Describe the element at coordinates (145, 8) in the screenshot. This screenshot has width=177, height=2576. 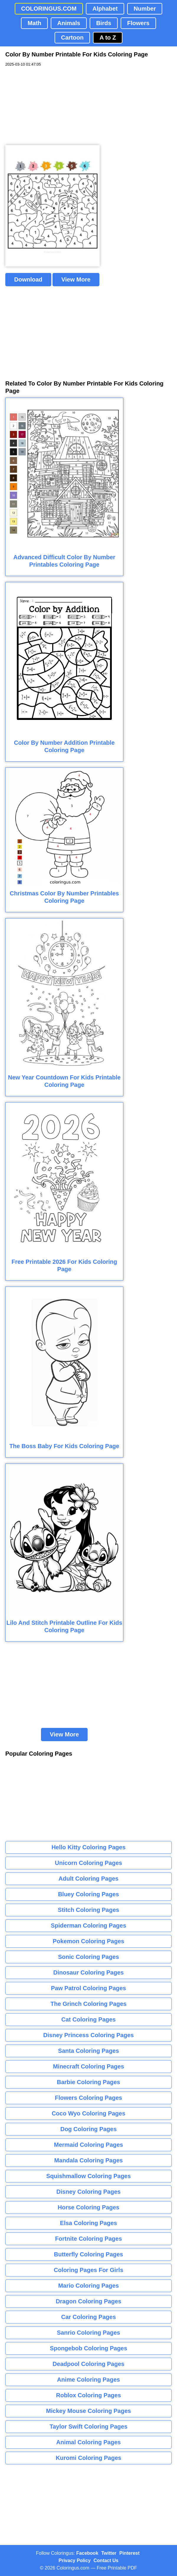
I see `Number` at that location.